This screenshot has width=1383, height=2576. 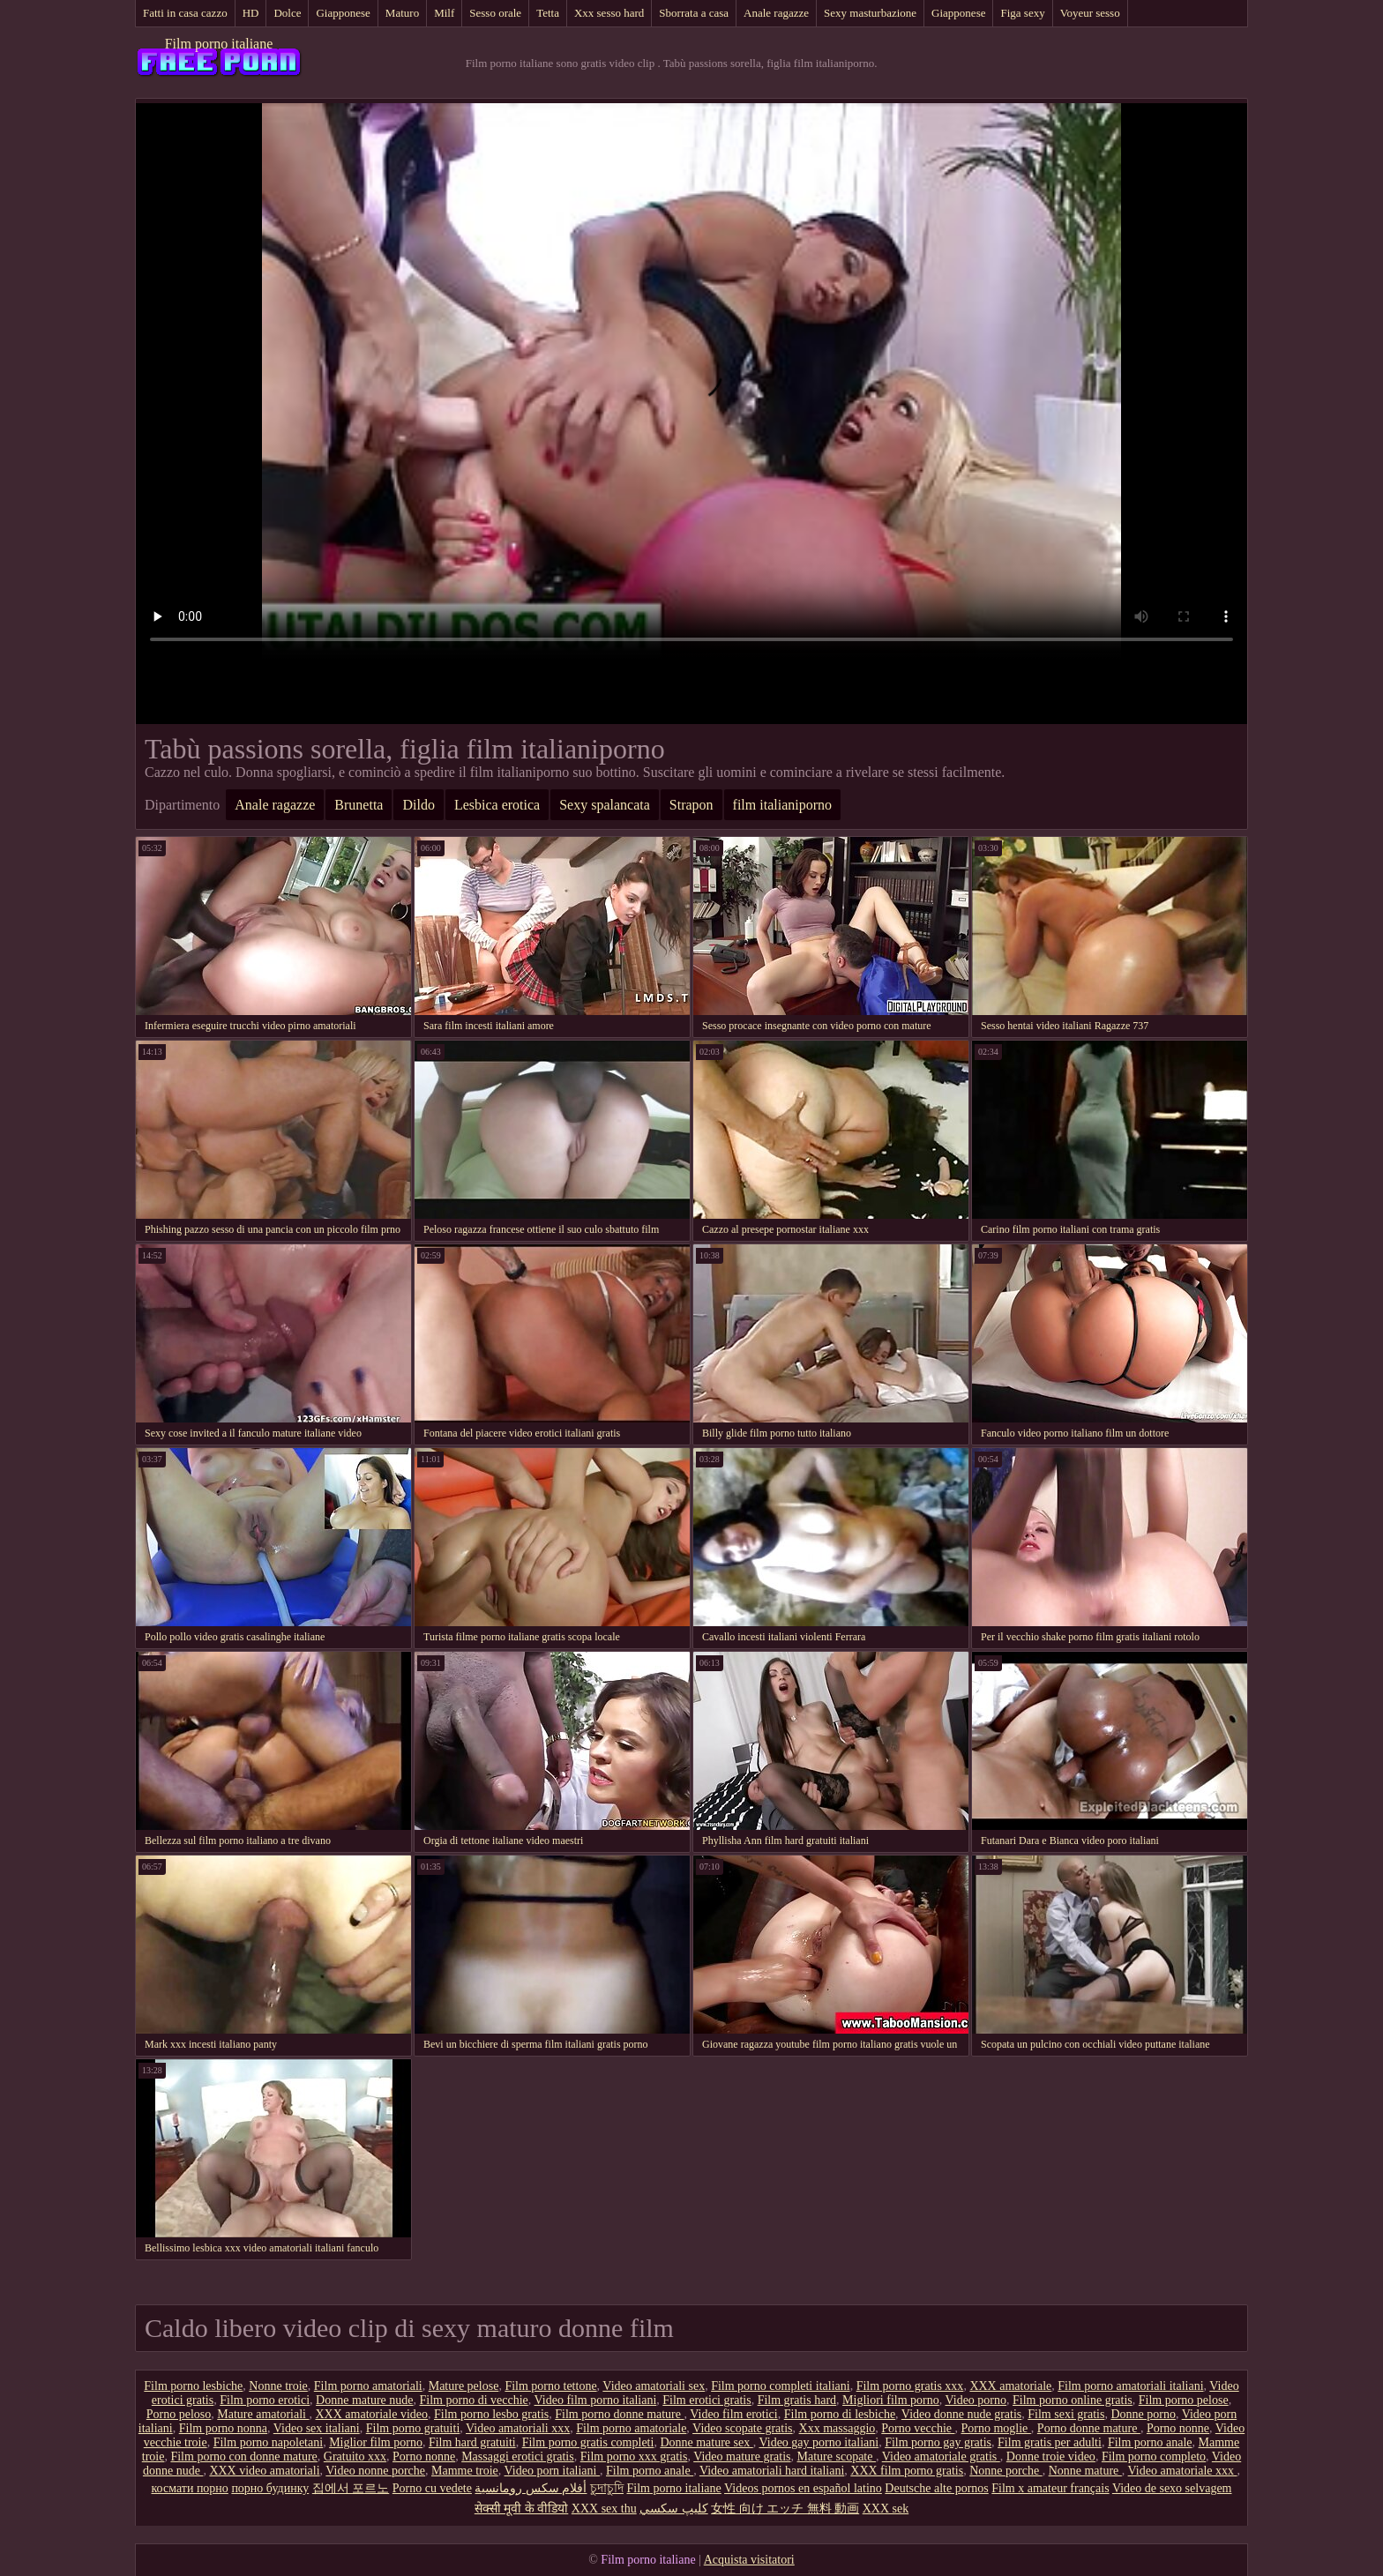 I want to click on Migliori film porno, so click(x=890, y=2400).